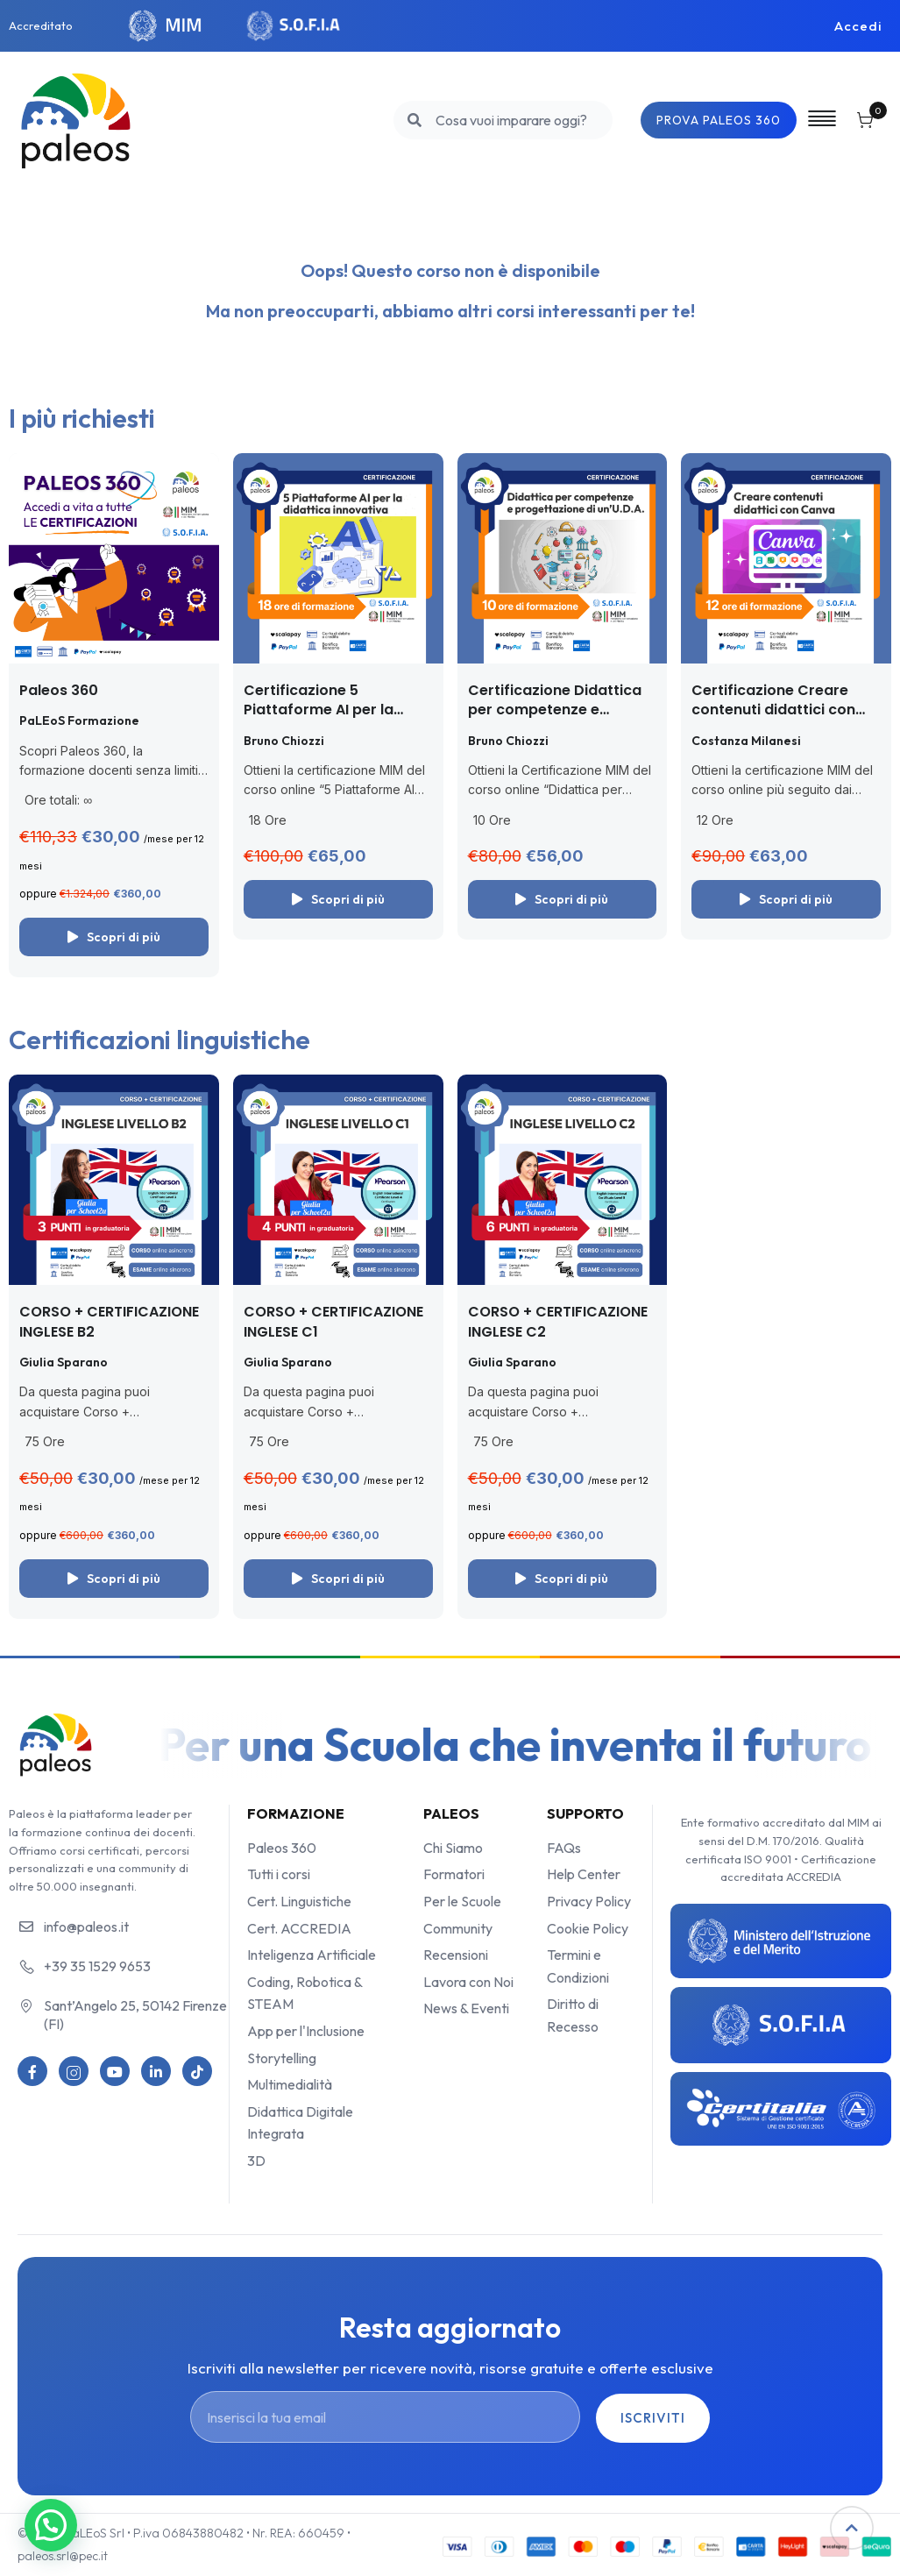  I want to click on Community, so click(458, 1928).